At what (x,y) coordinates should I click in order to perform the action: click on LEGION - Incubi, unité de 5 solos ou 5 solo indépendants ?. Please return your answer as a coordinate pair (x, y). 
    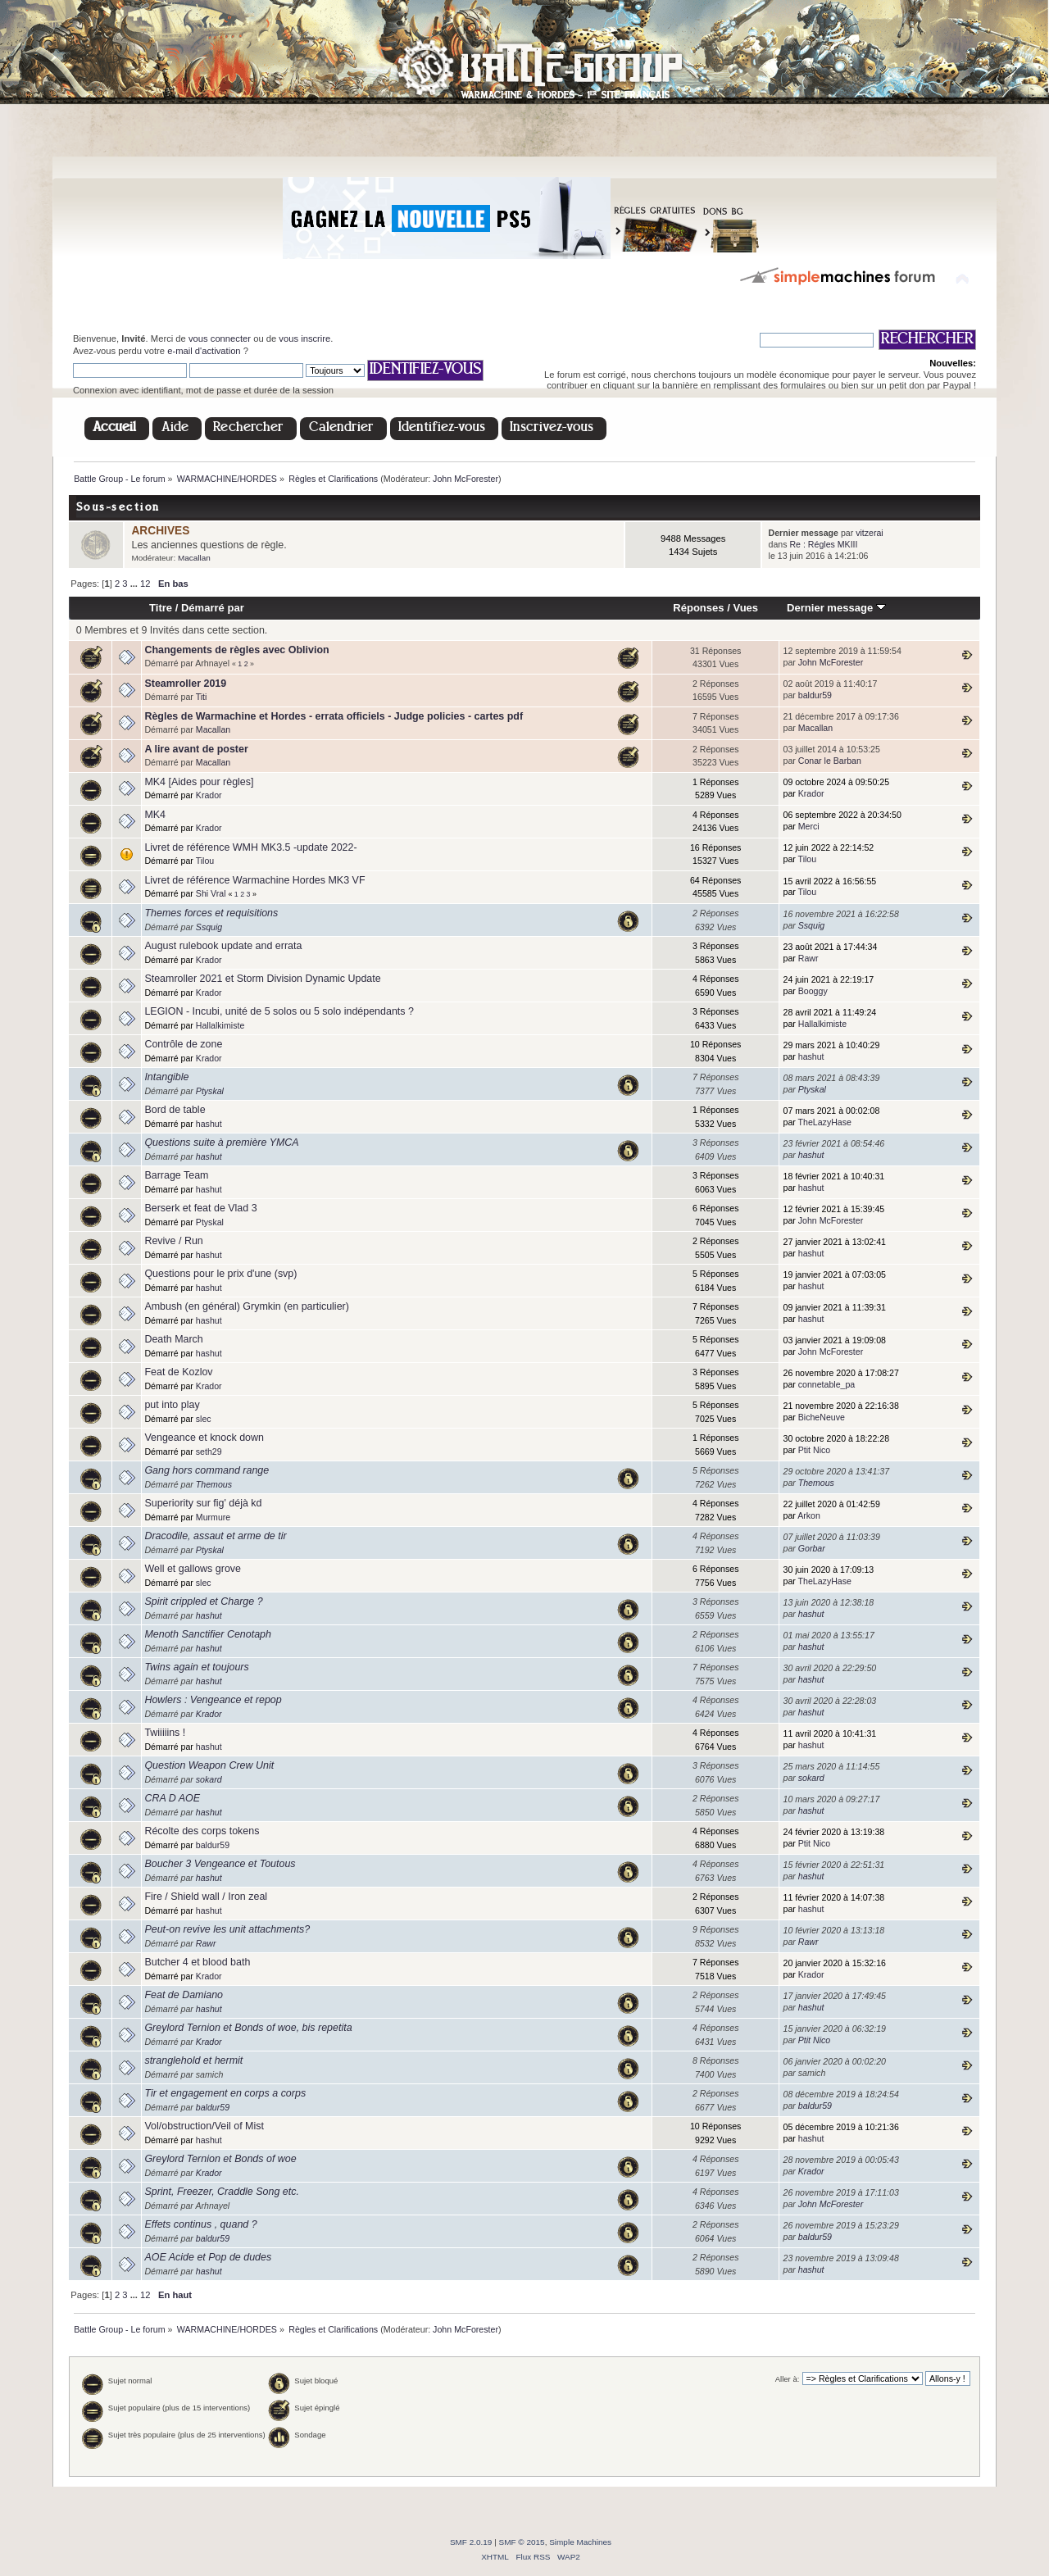
    Looking at the image, I should click on (279, 1011).